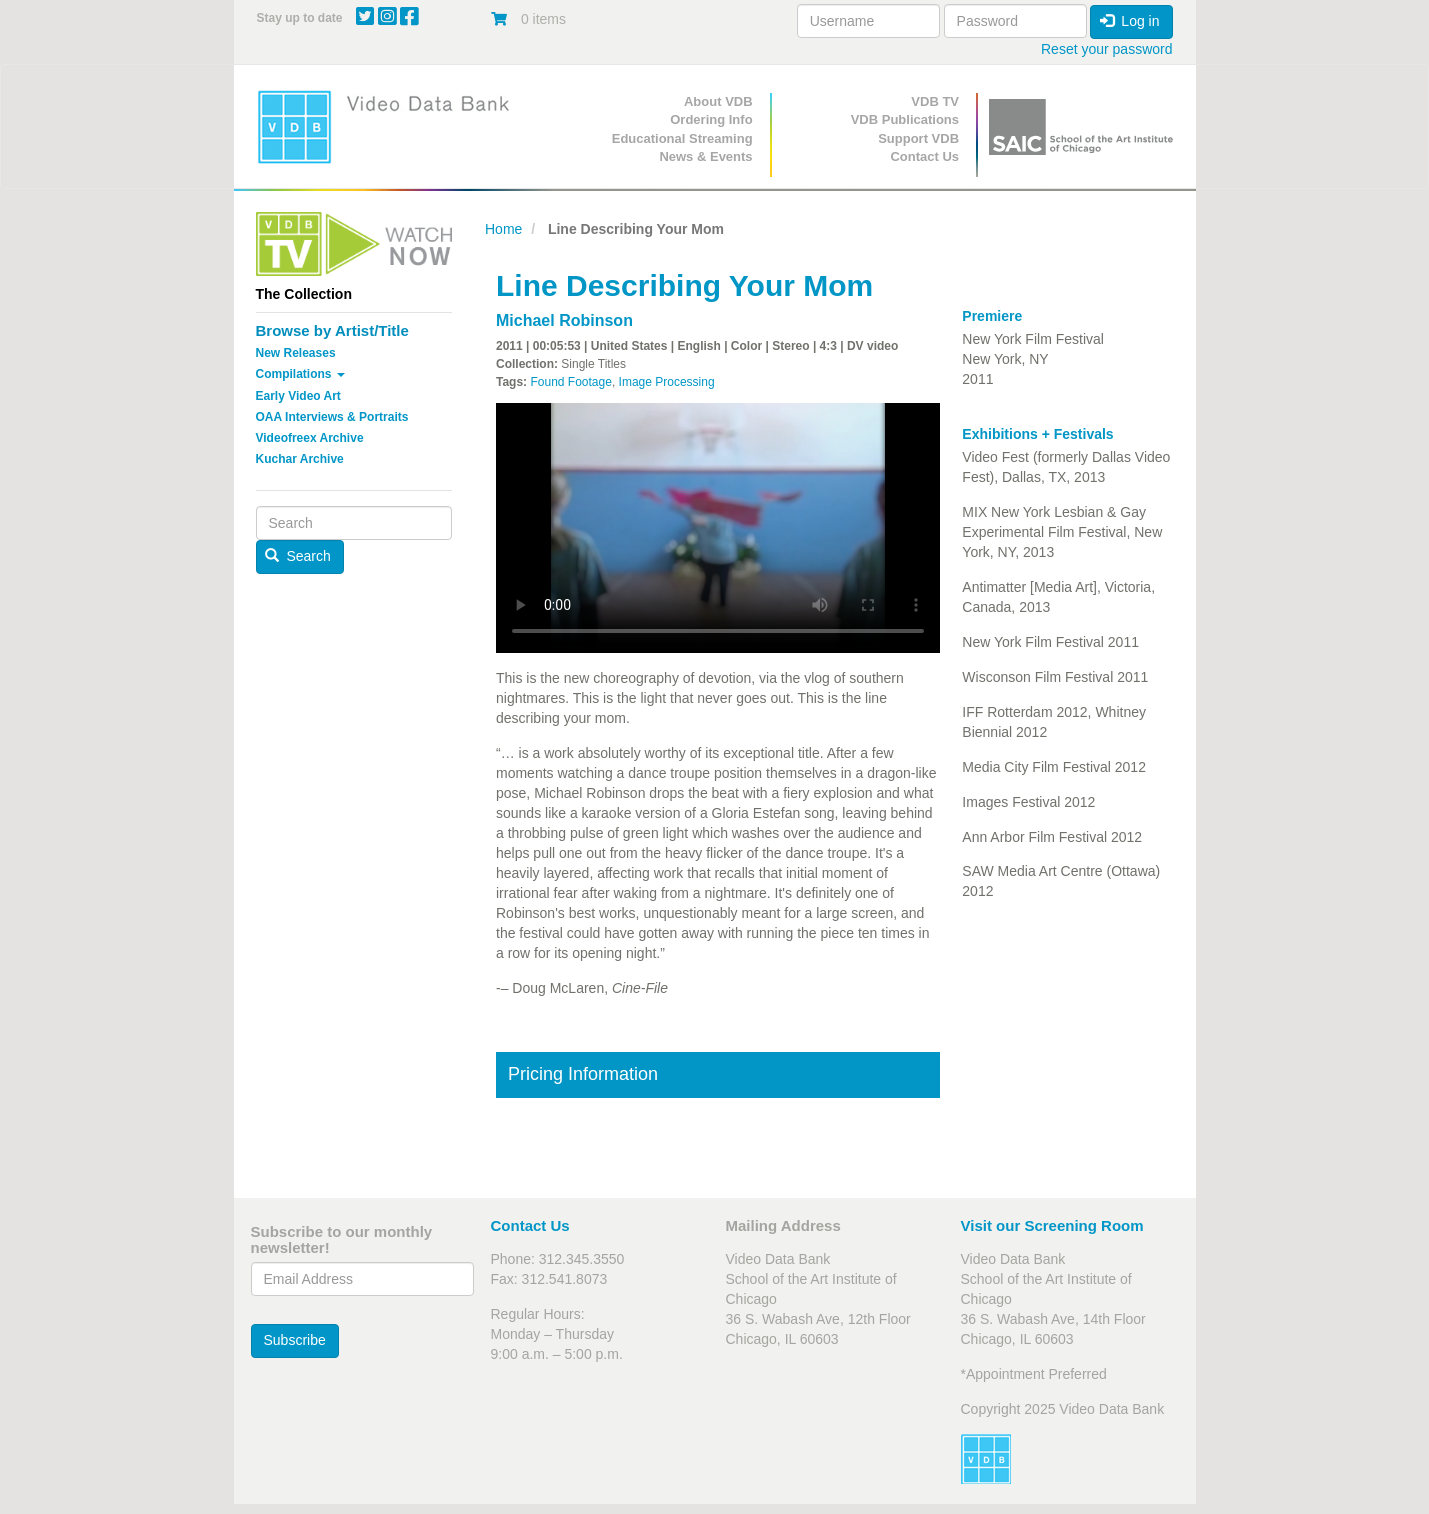 The height and width of the screenshot is (1514, 1429). Describe the element at coordinates (310, 438) in the screenshot. I see `Videofreex Archive` at that location.